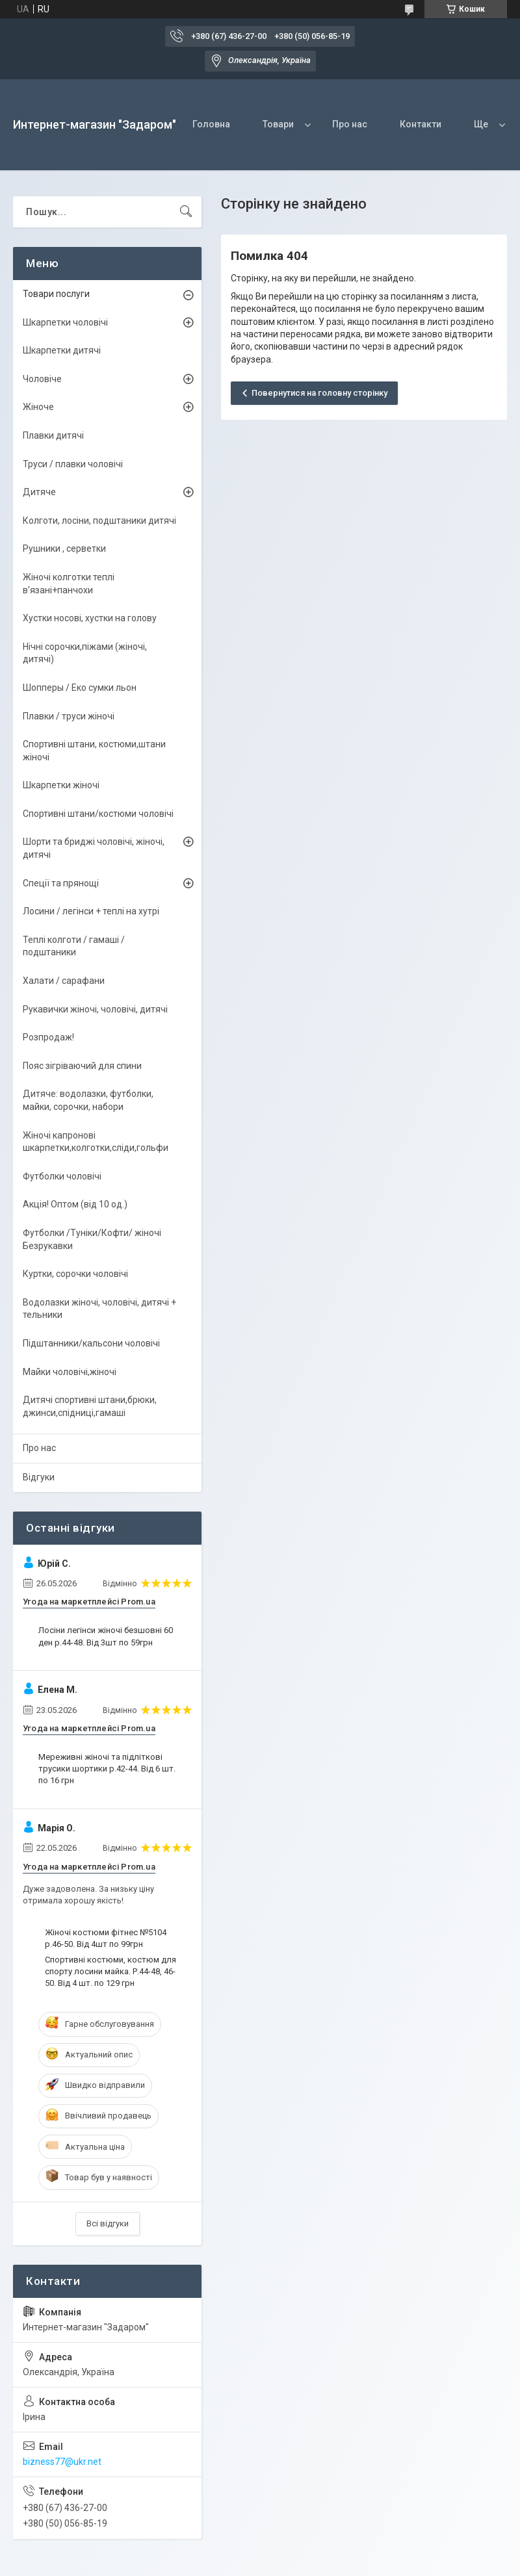 Image resolution: width=520 pixels, height=2576 pixels. What do you see at coordinates (107, 1768) in the screenshot?
I see `Мереживні жіночі та підліткові трусики шортики р.42-44. Від 6 шт. по 16 грн` at bounding box center [107, 1768].